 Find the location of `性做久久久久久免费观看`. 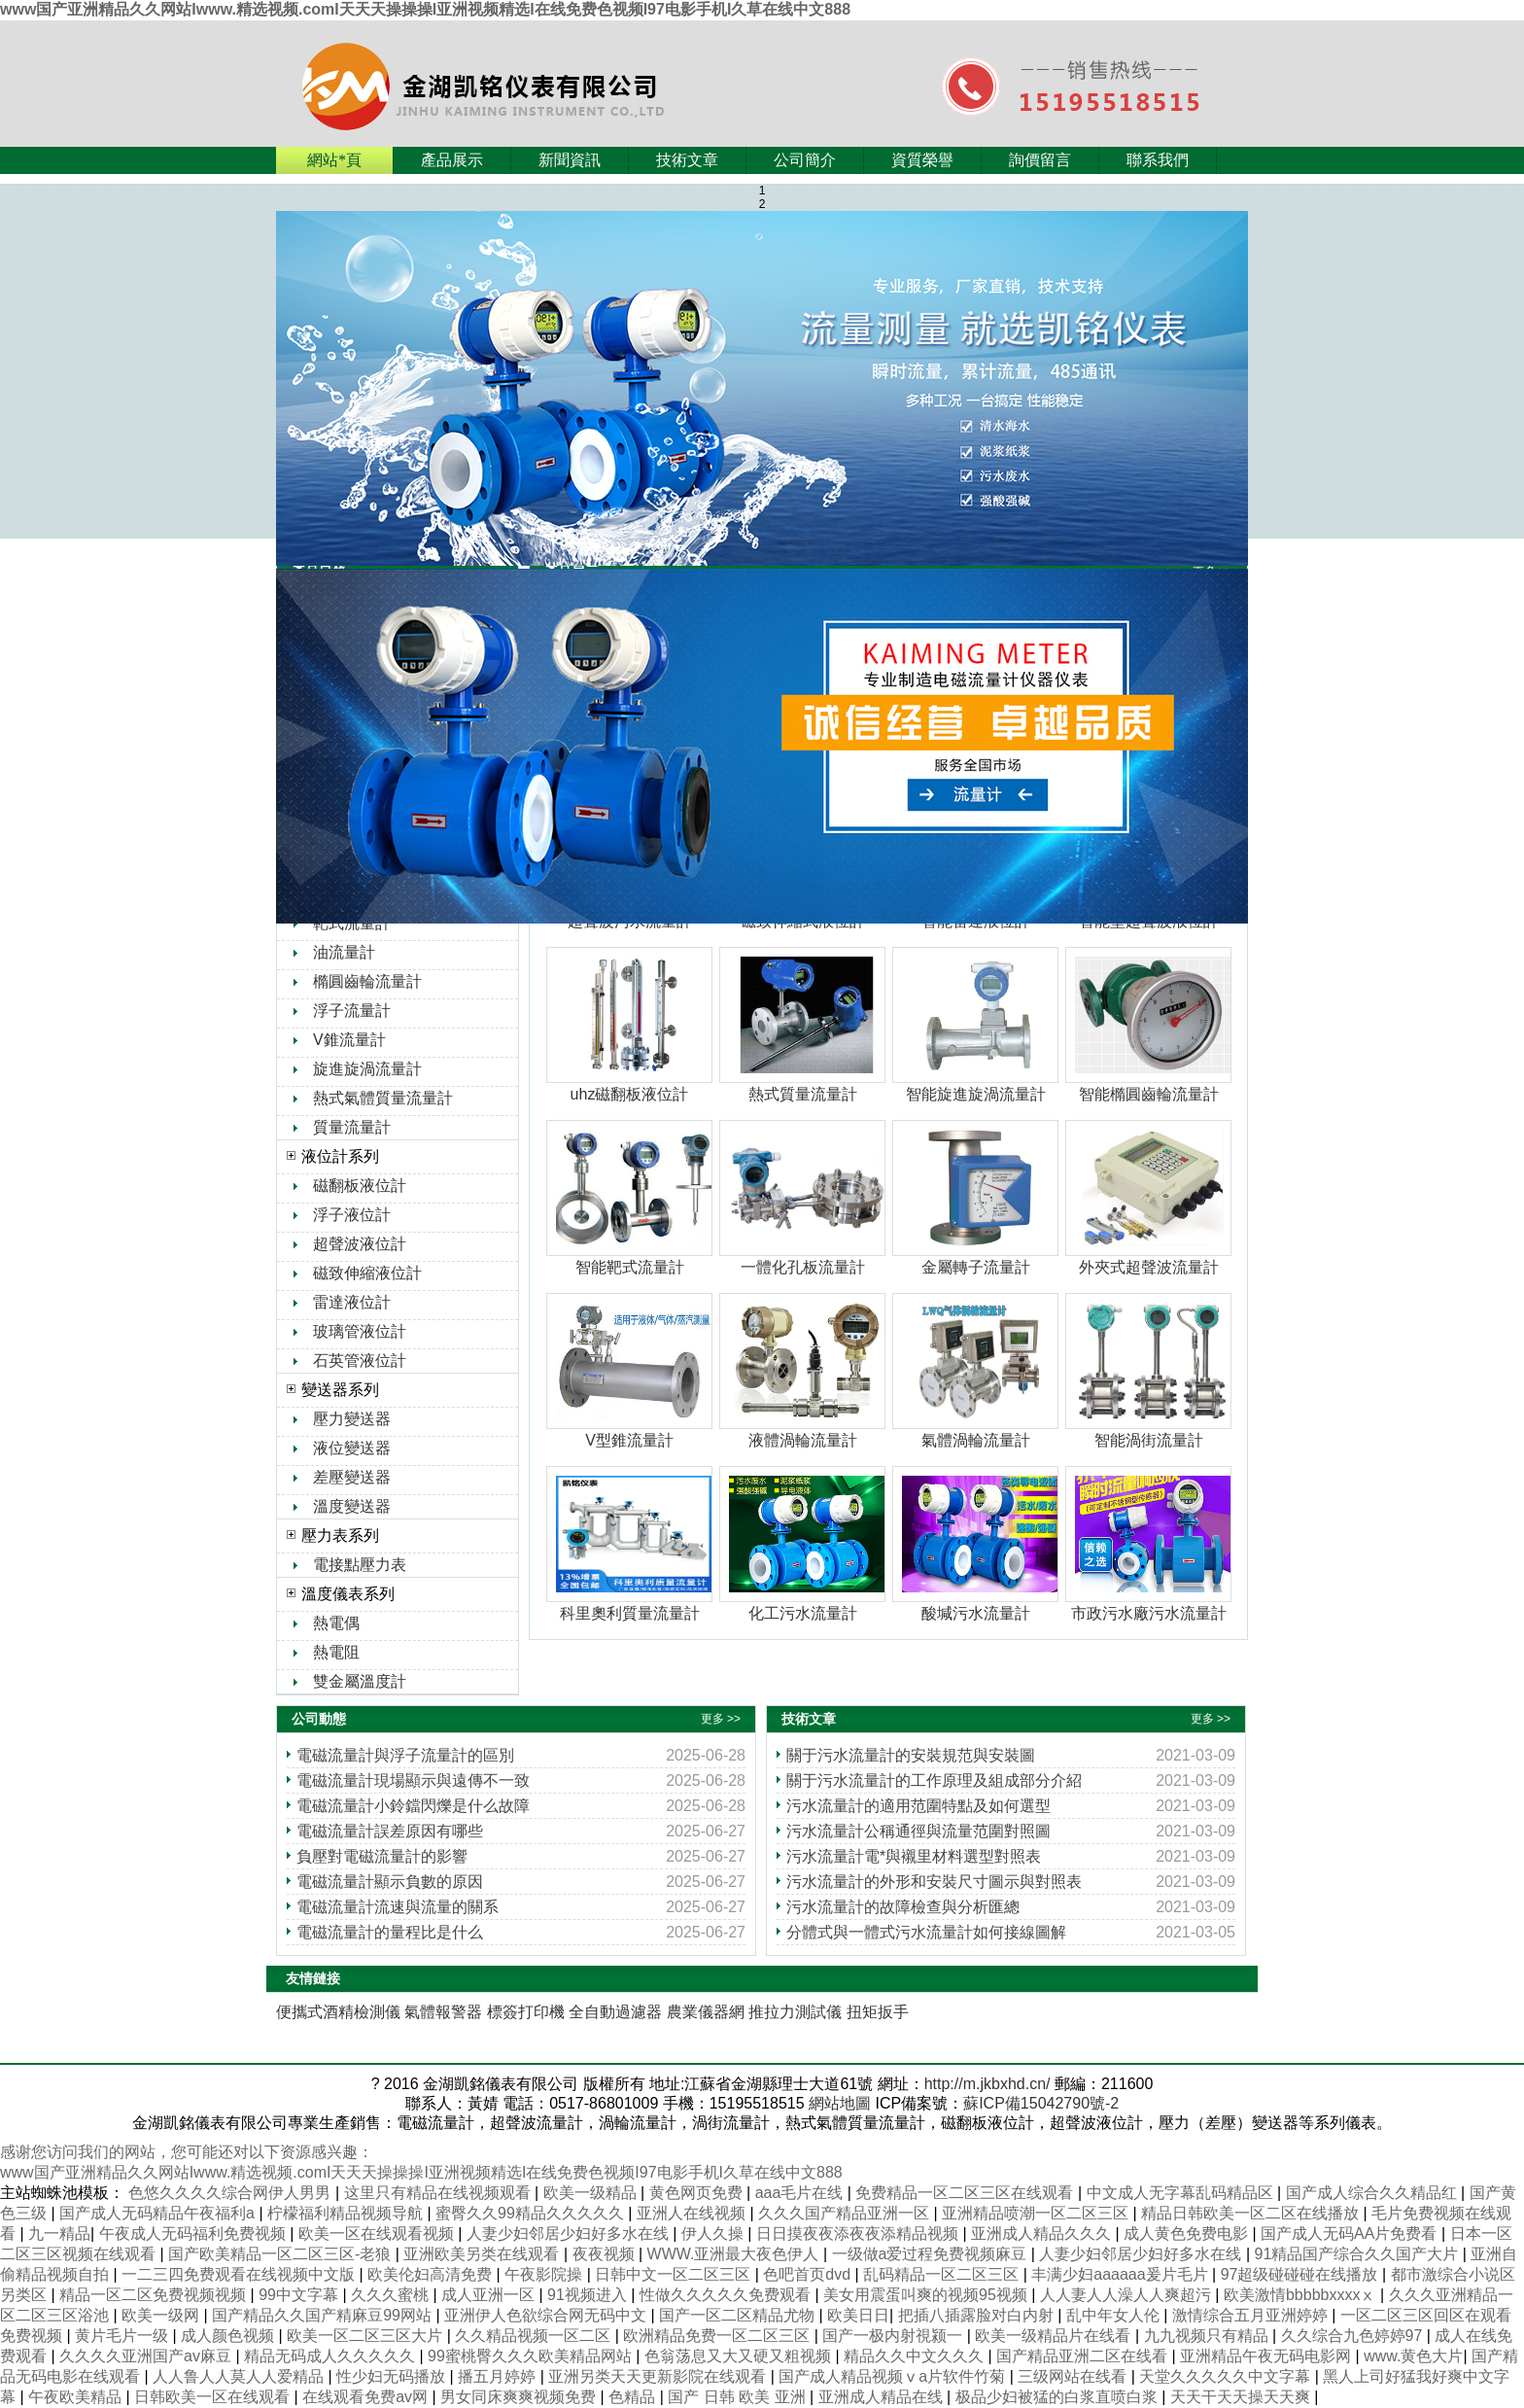

性做久久久久久免费观看 is located at coordinates (727, 2294).